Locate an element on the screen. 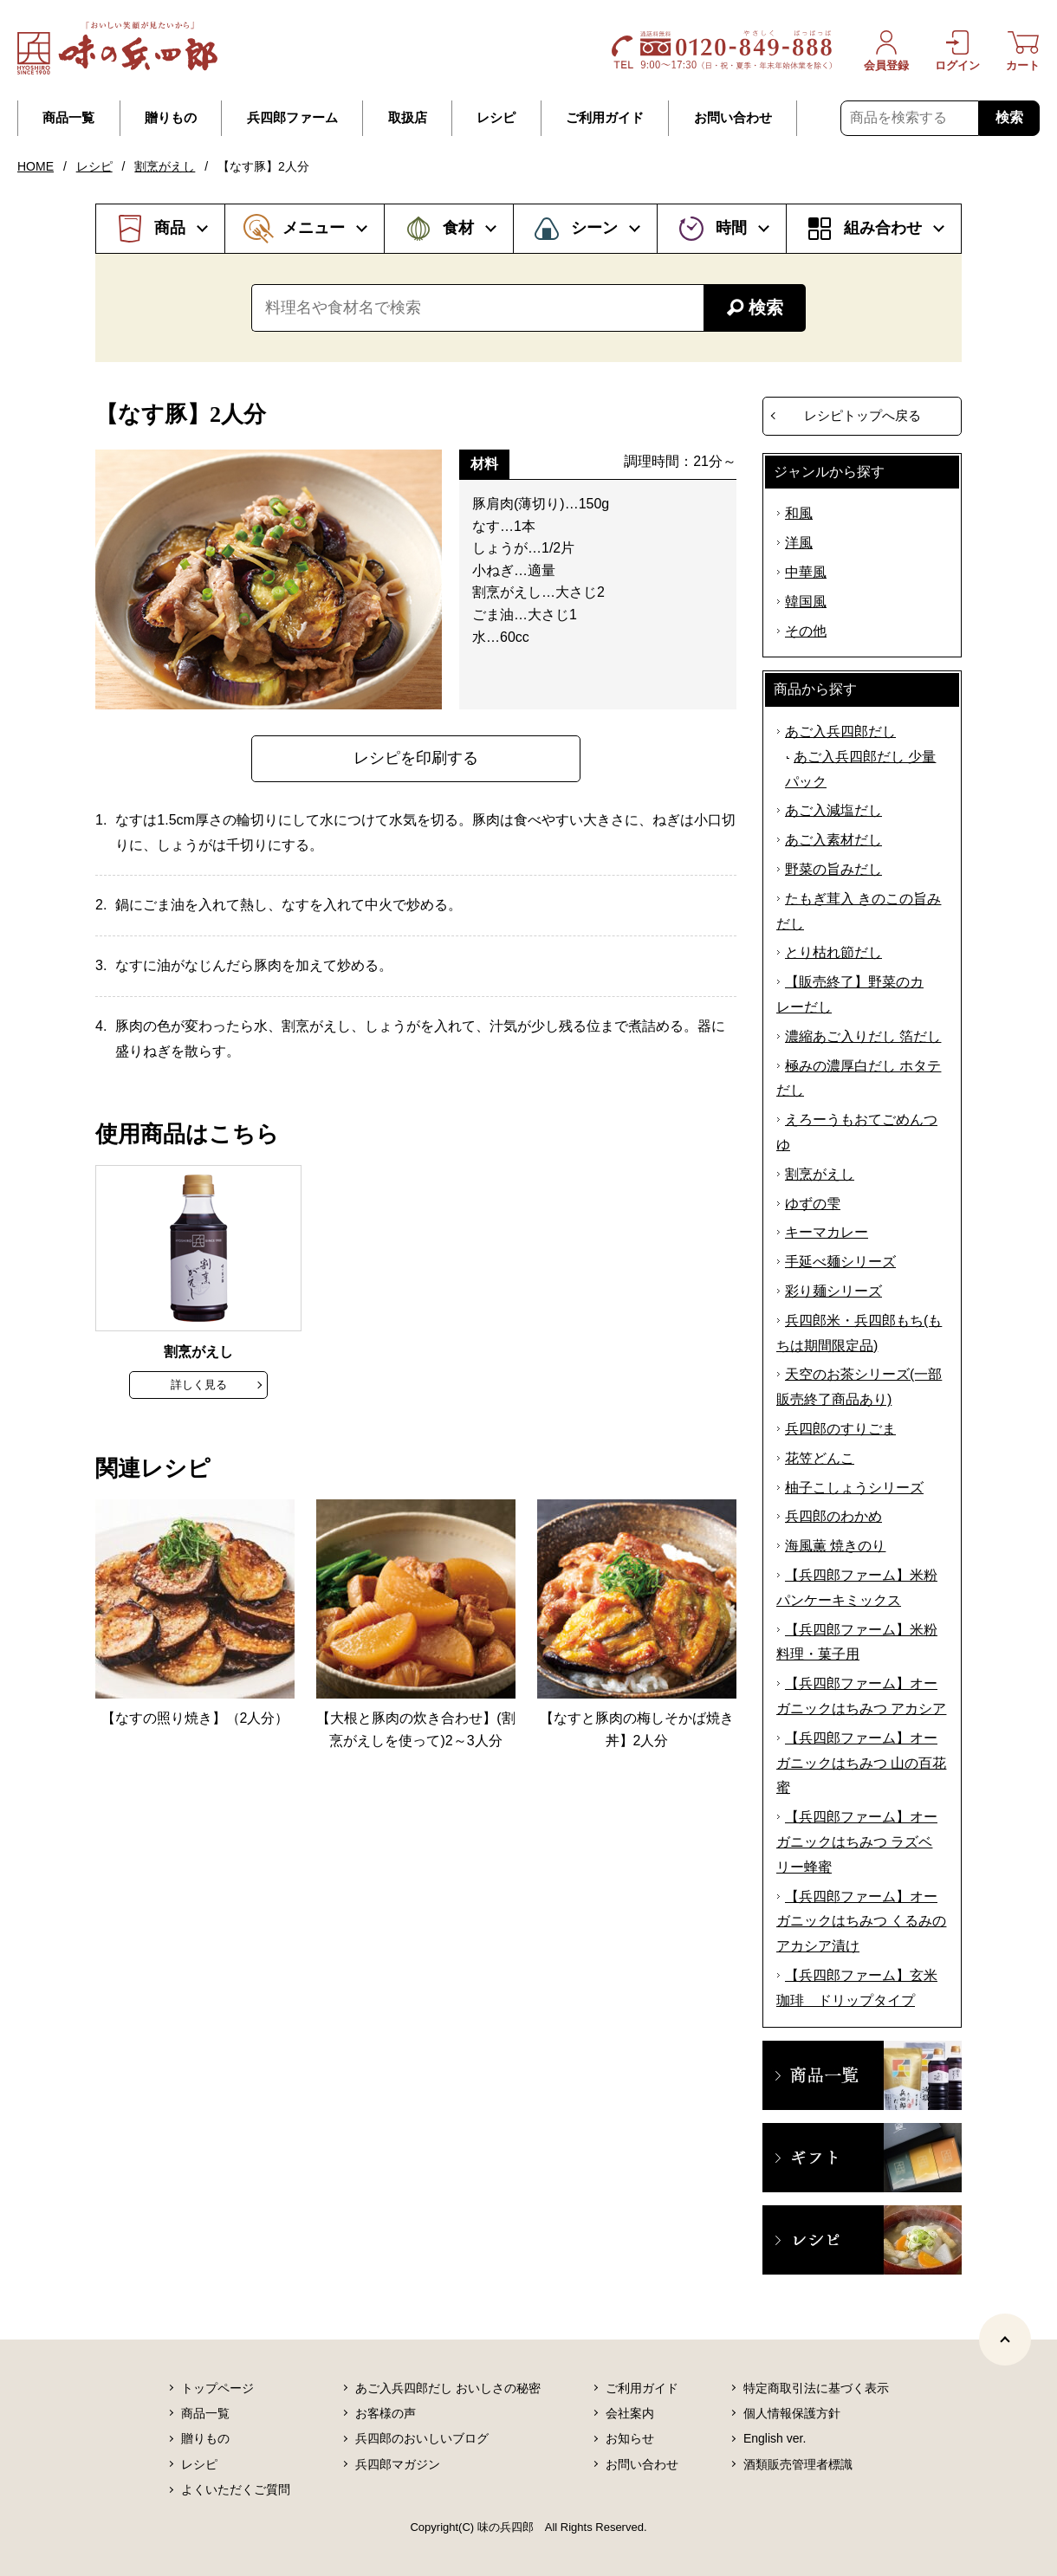 The width and height of the screenshot is (1057, 2576). 手延べ麺シリーズ is located at coordinates (840, 1261).